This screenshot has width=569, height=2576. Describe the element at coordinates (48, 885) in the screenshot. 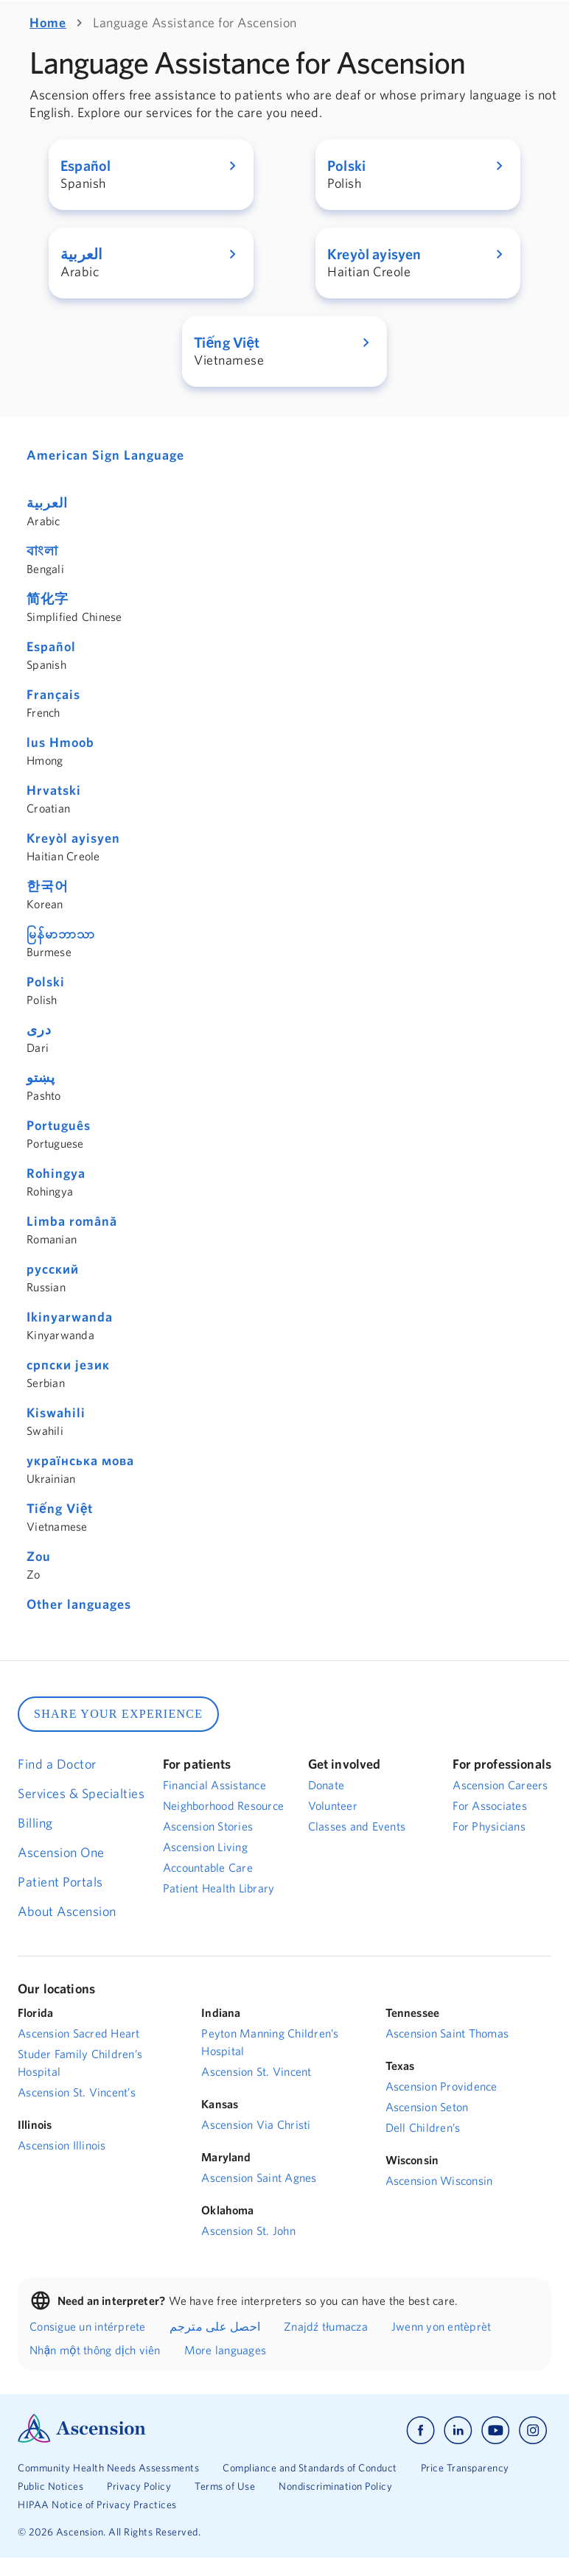

I see `한국어` at that location.